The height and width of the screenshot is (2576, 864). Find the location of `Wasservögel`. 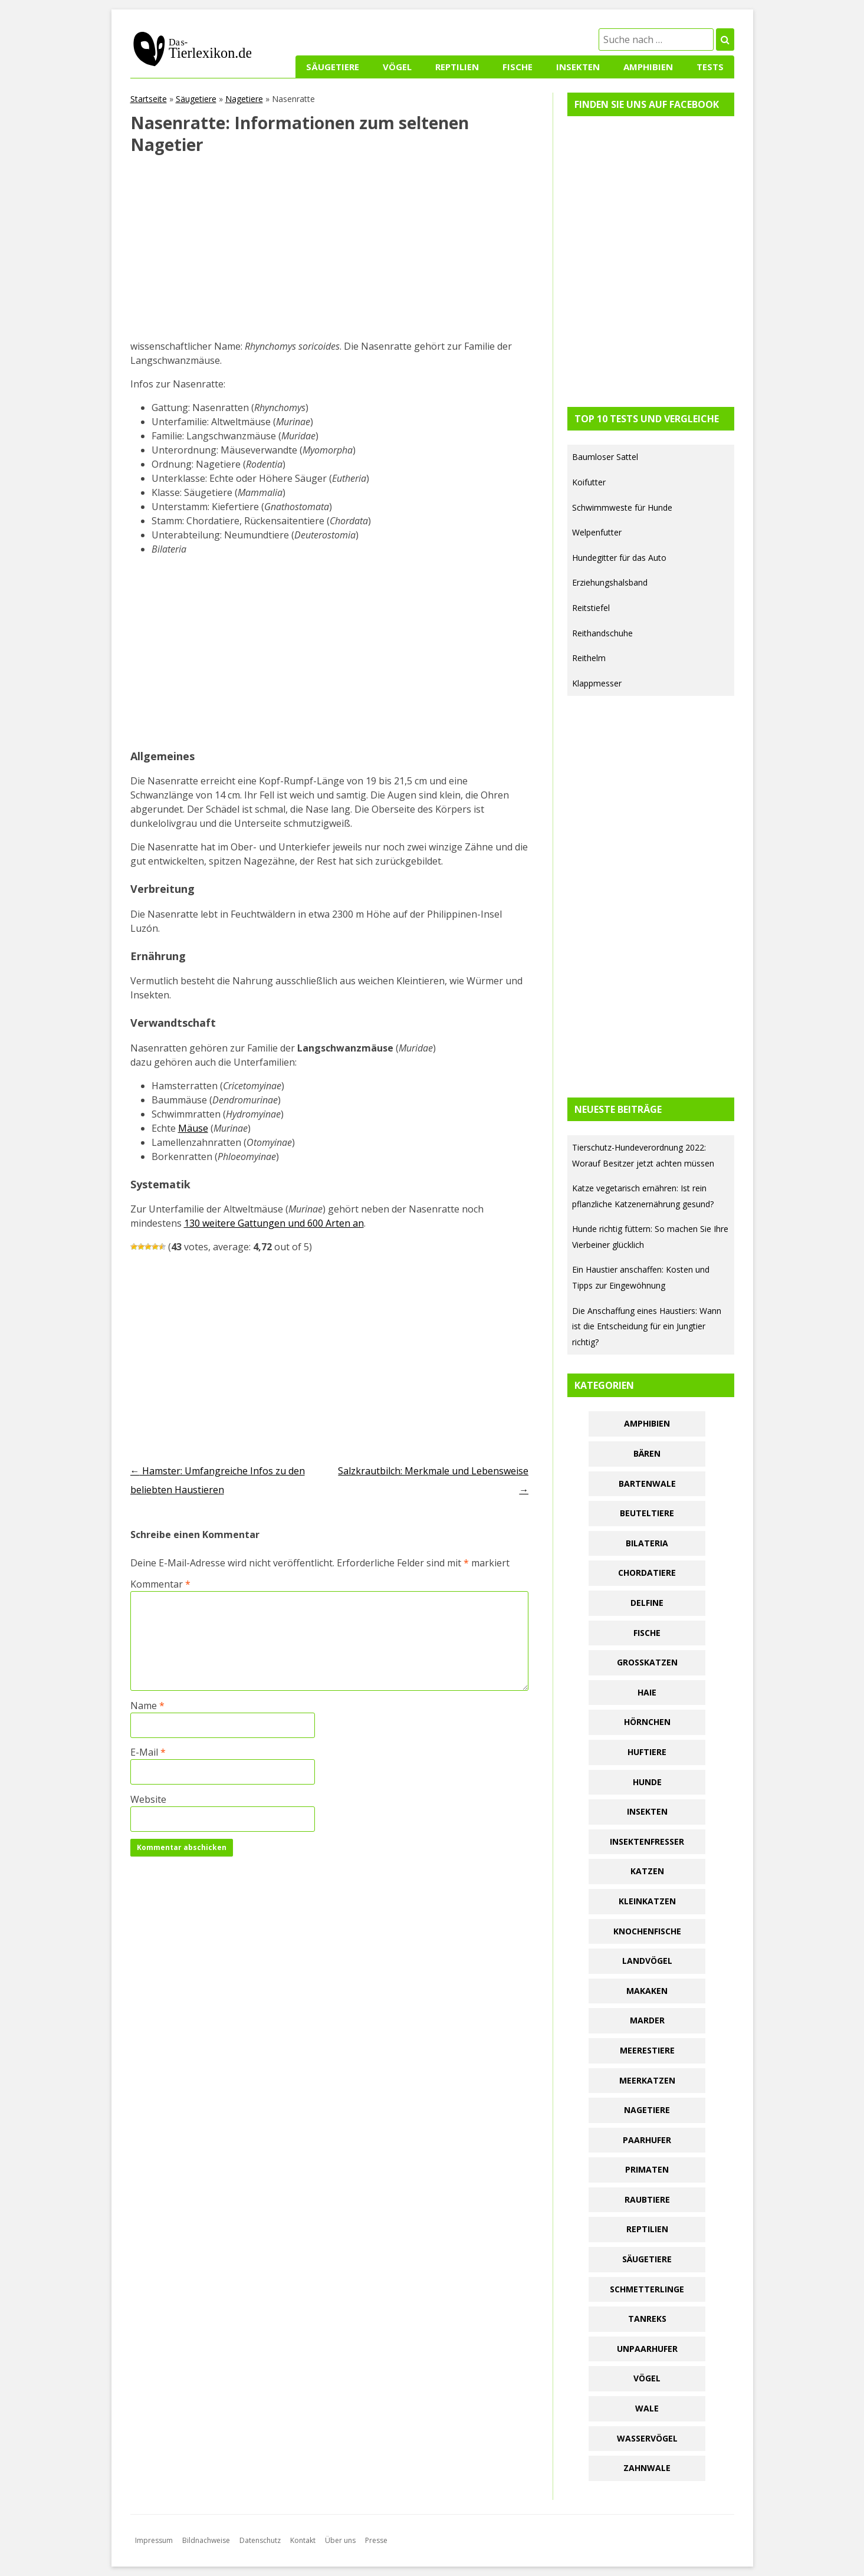

Wasservögel is located at coordinates (647, 2438).